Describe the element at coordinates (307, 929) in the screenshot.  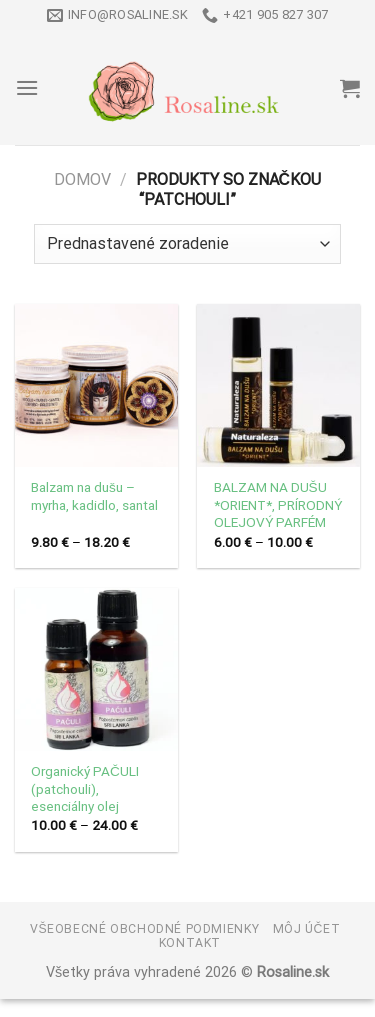
I see `Môj účet` at that location.